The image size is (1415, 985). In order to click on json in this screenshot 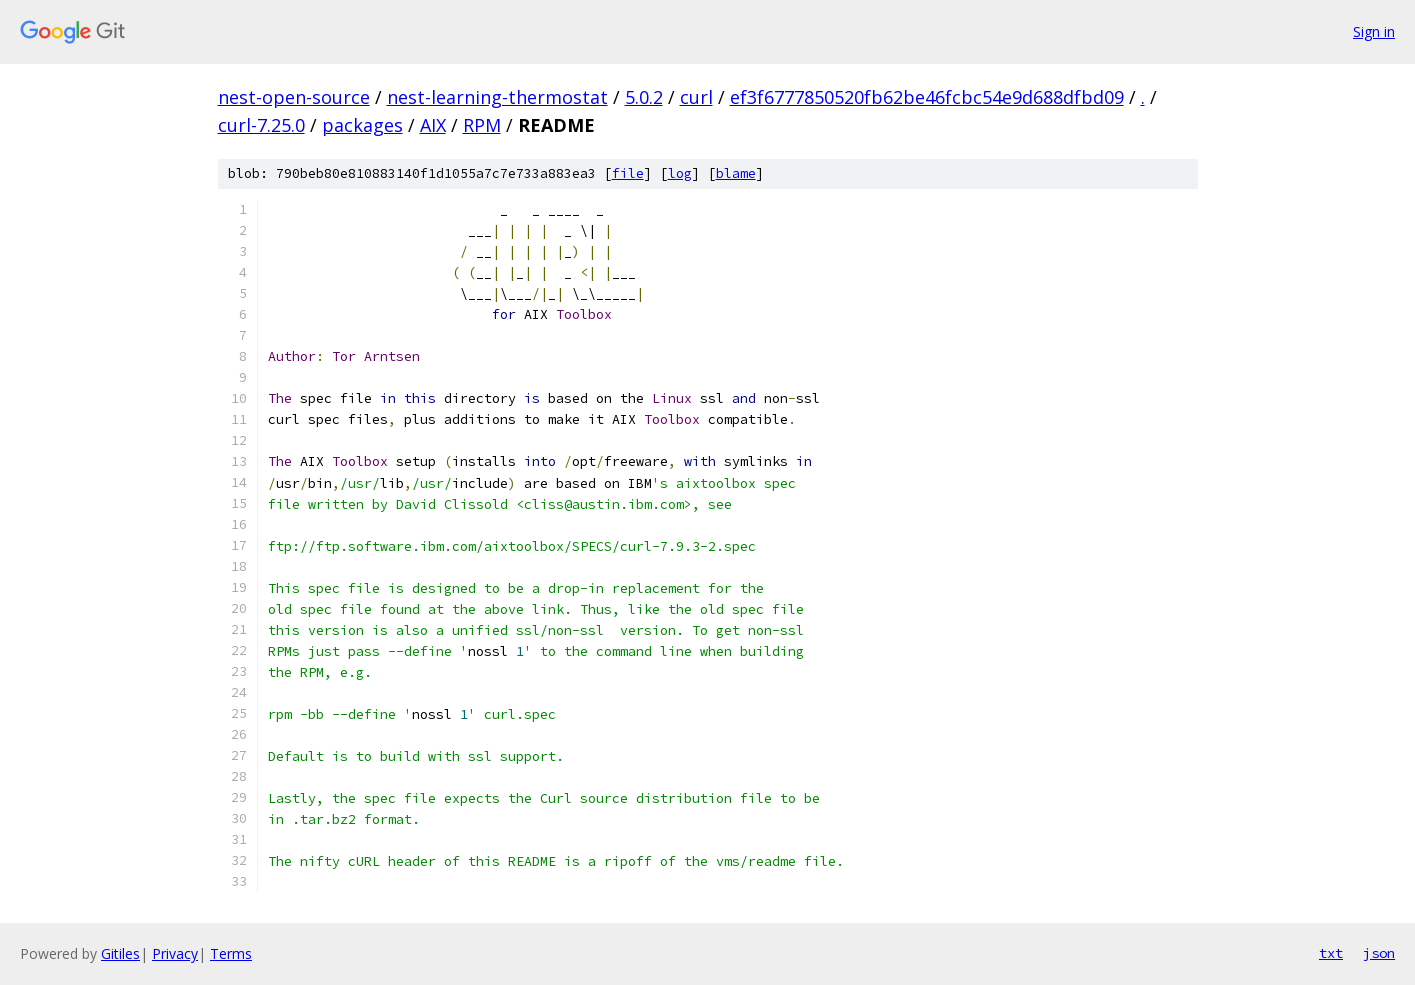, I will do `click(1379, 953)`.